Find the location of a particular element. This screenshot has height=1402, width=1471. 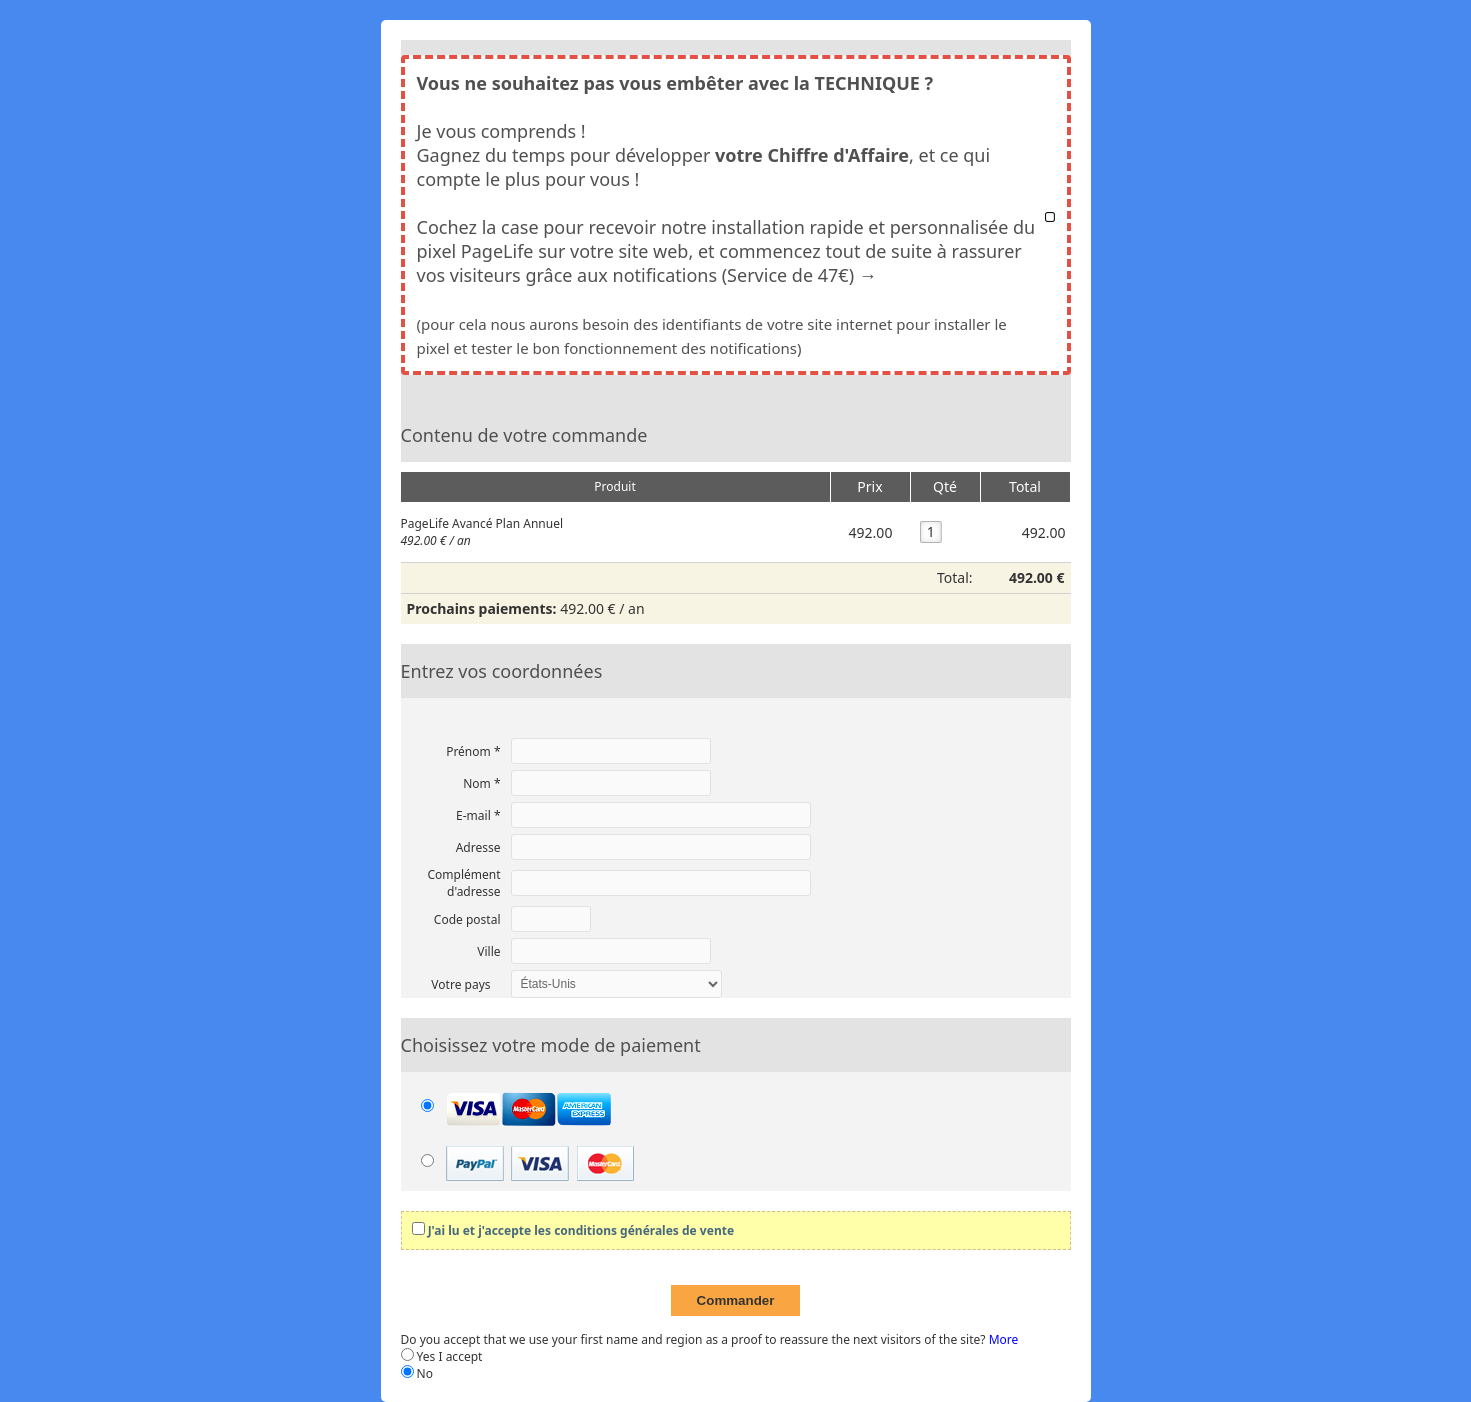

Nom * is located at coordinates (481, 783).